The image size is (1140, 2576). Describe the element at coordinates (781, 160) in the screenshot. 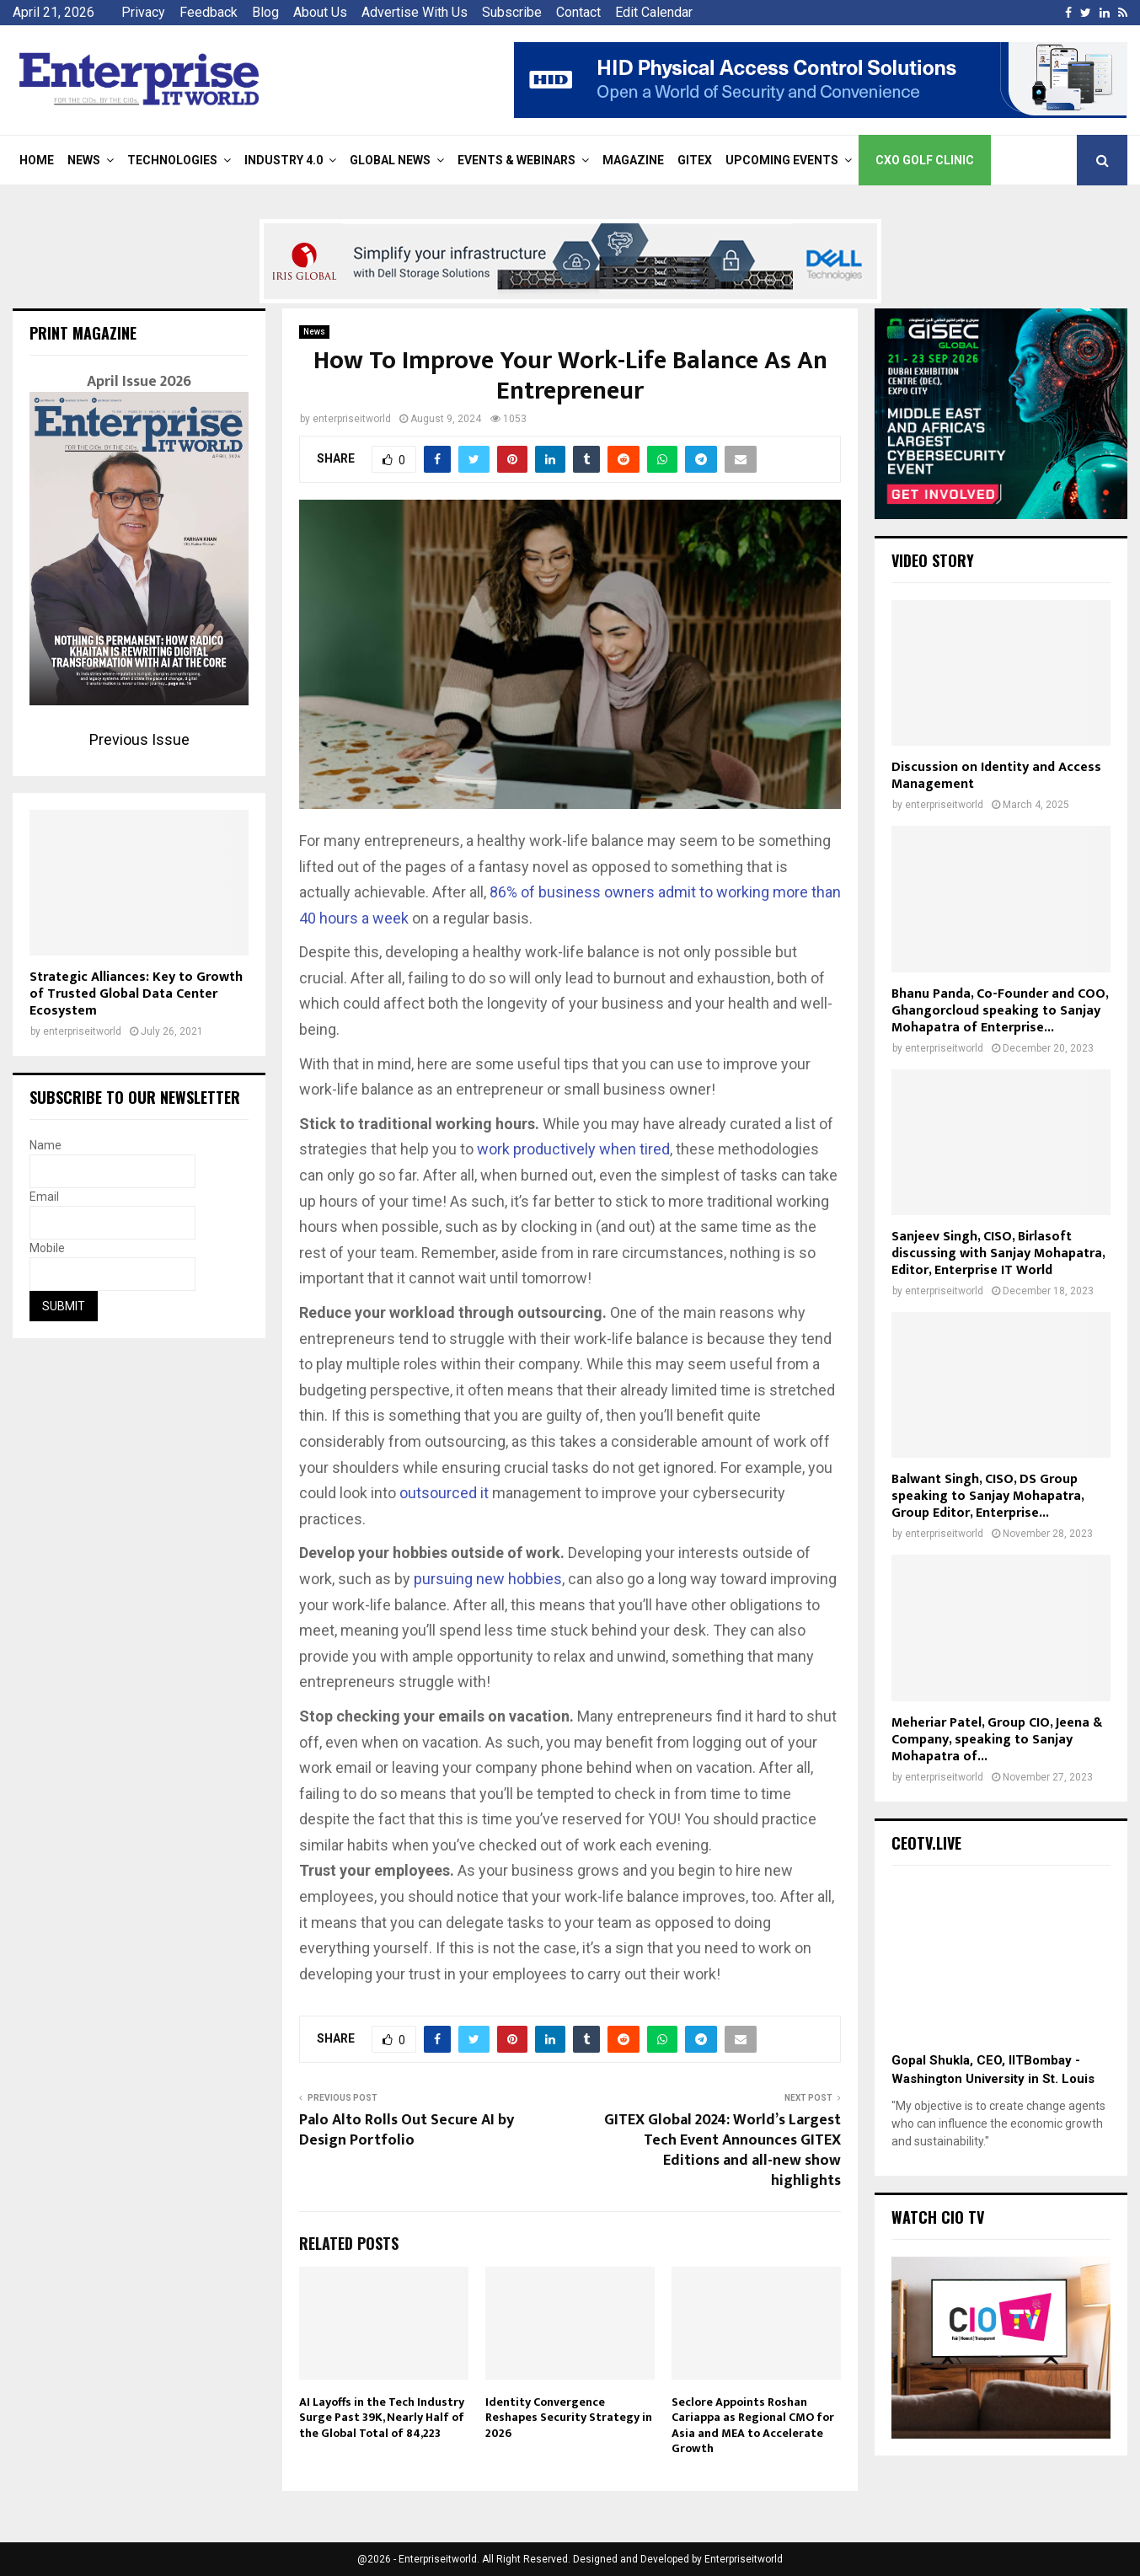

I see `Upcoming Events` at that location.